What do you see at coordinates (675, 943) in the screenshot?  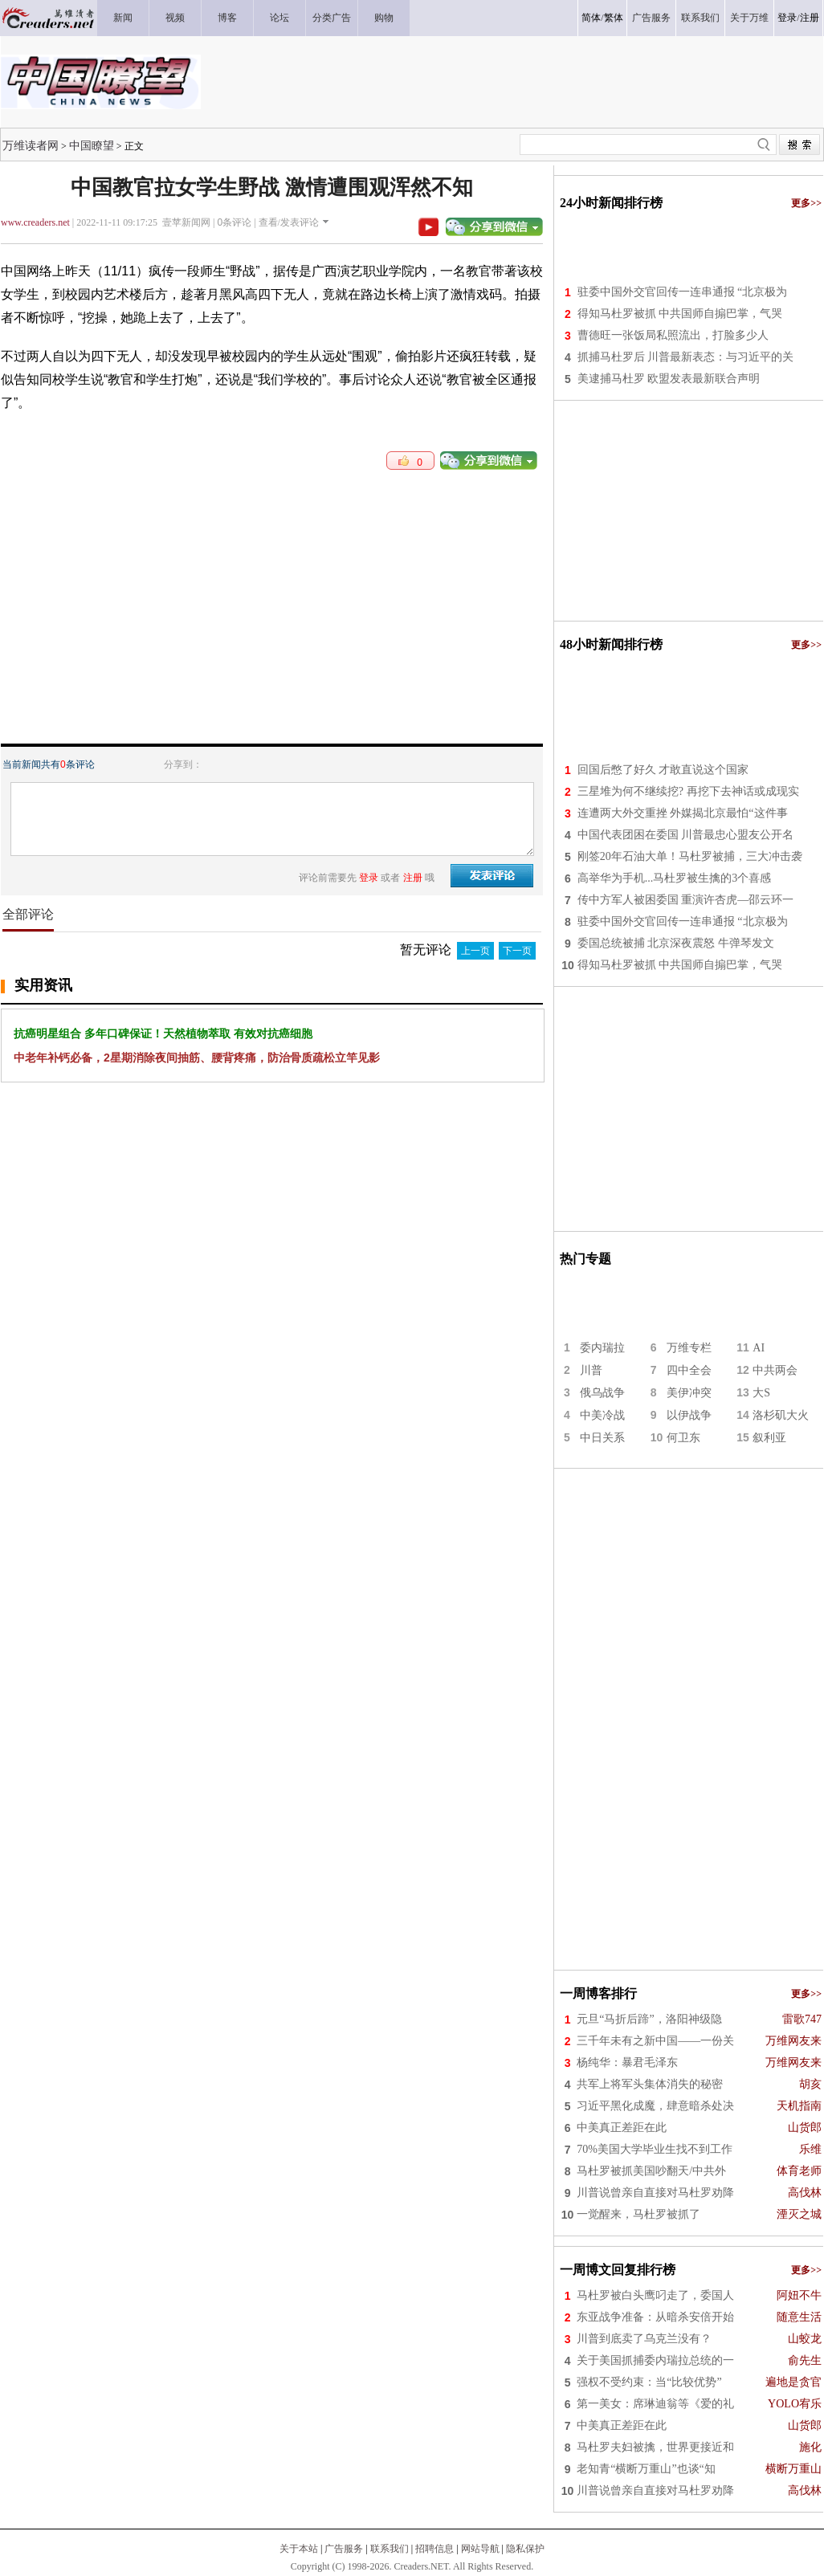 I see `委国总统被捕 北京深夜震怒 牛弹琴发文` at bounding box center [675, 943].